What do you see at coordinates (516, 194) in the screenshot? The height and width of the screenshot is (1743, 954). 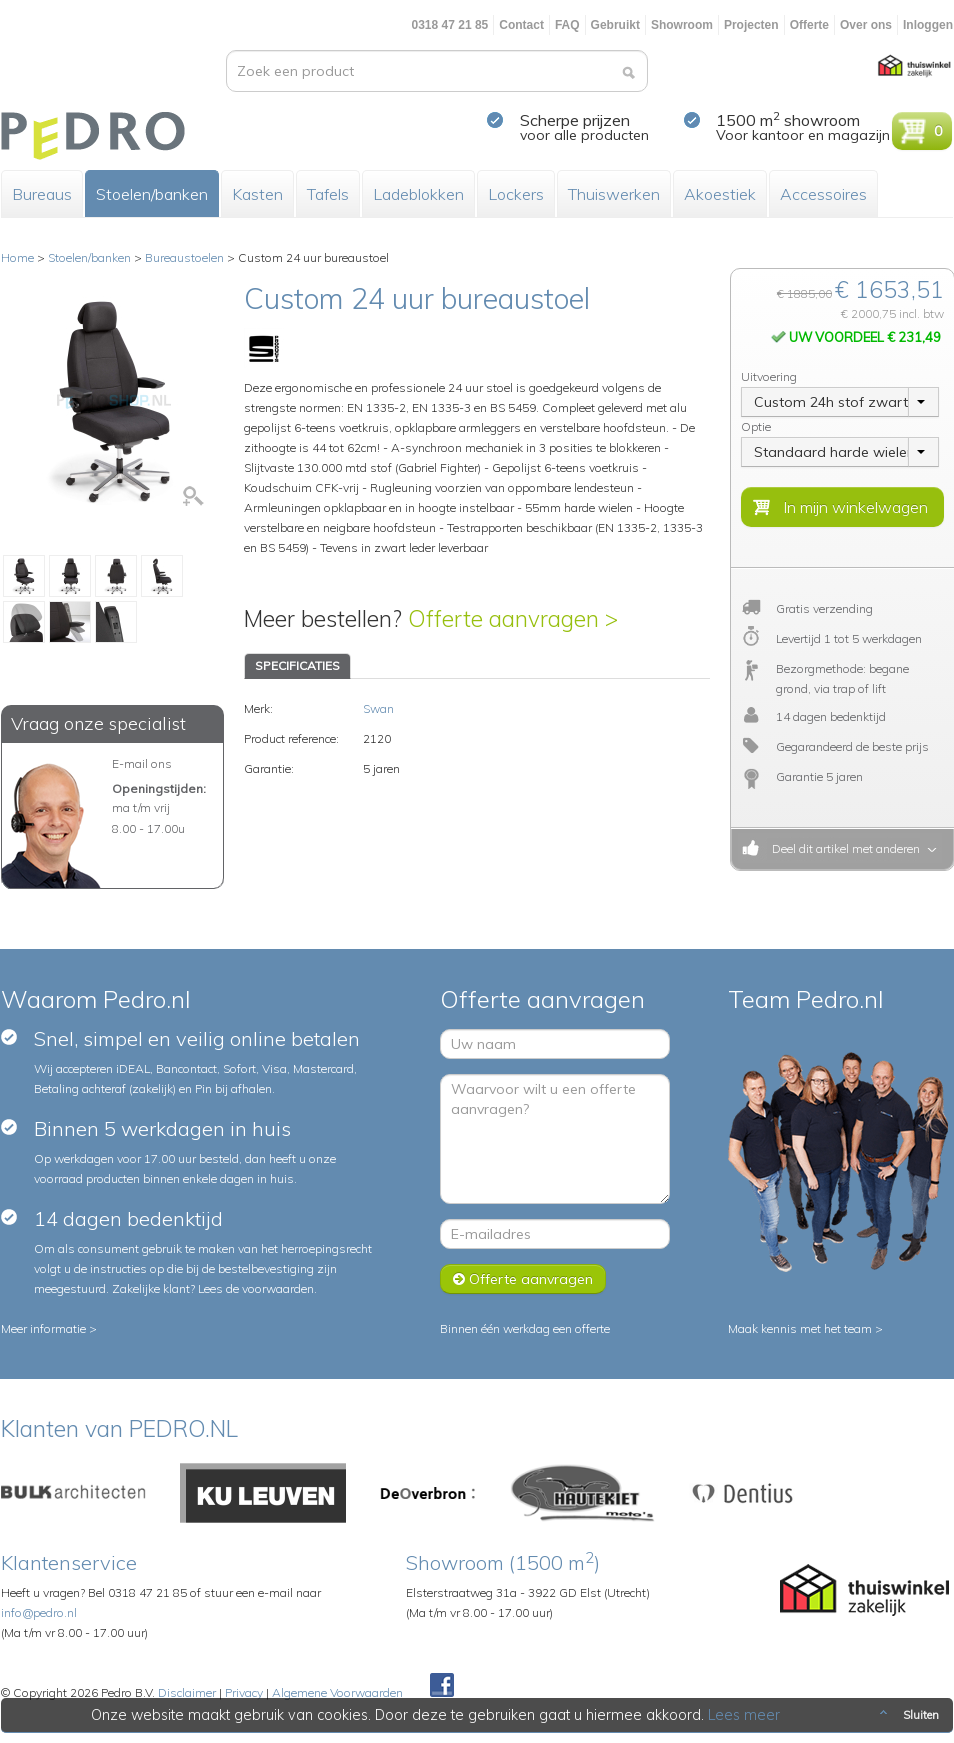 I see `Lockers` at bounding box center [516, 194].